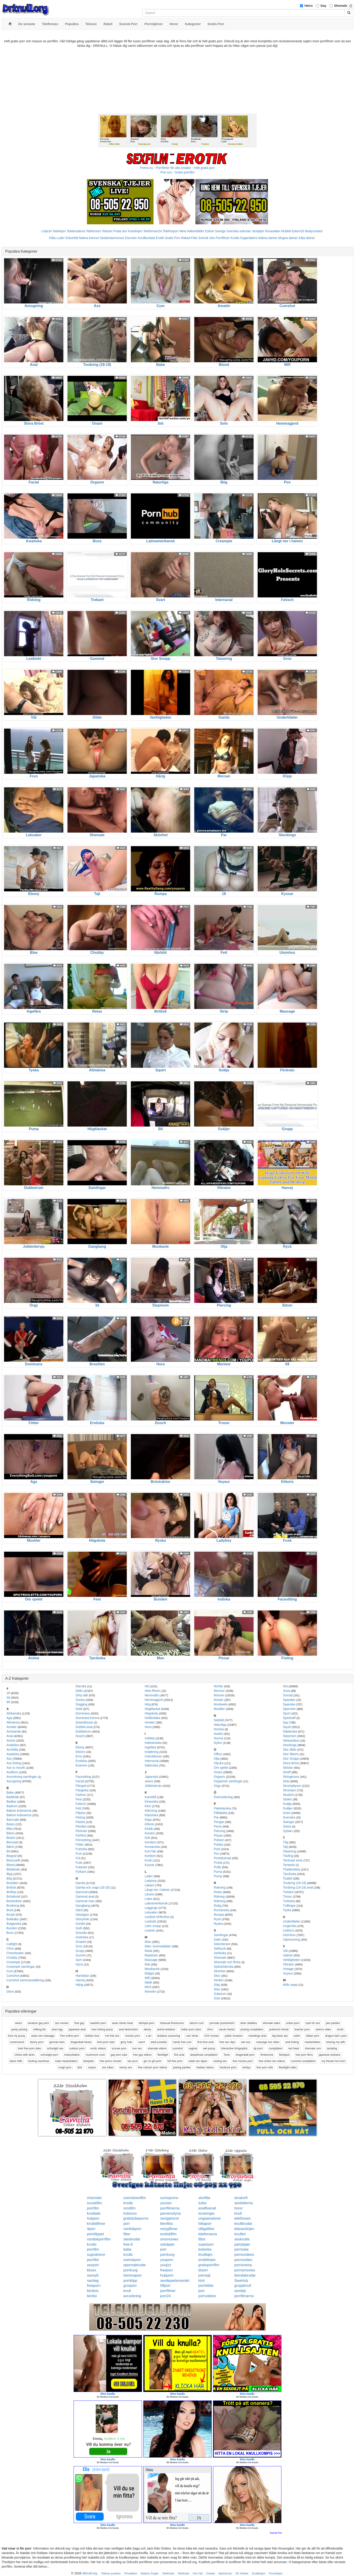 This screenshot has width=355, height=2576. I want to click on Tatuering, so click(289, 1851).